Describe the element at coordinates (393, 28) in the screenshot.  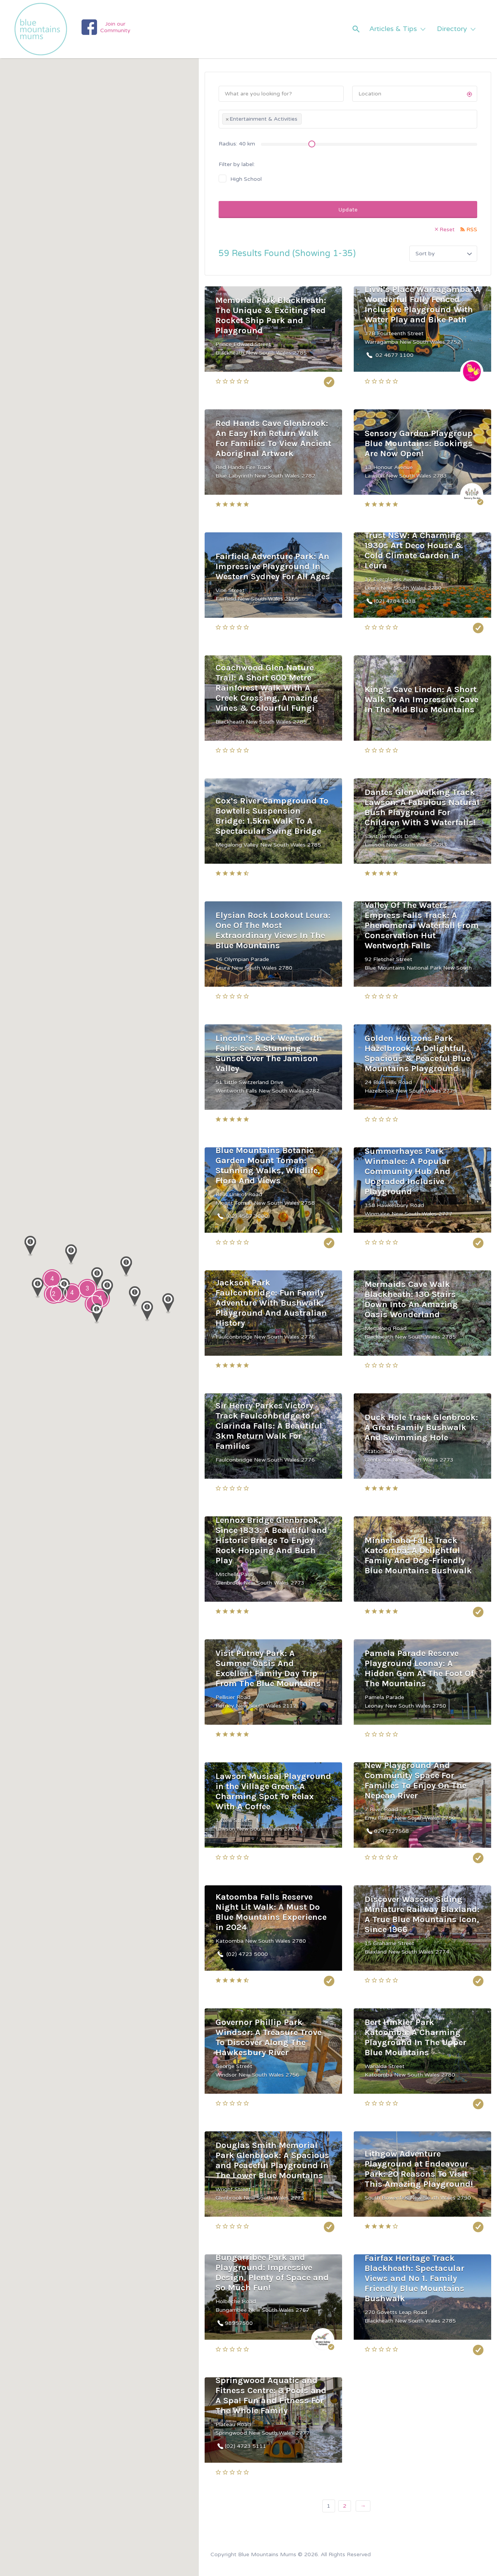
I see `Articles & Tips` at that location.